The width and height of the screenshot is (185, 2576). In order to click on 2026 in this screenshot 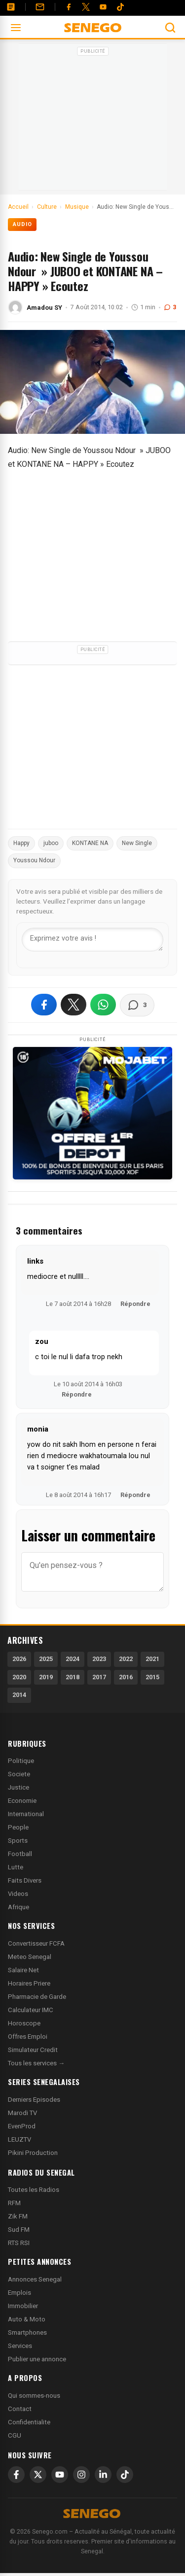, I will do `click(19, 1659)`.